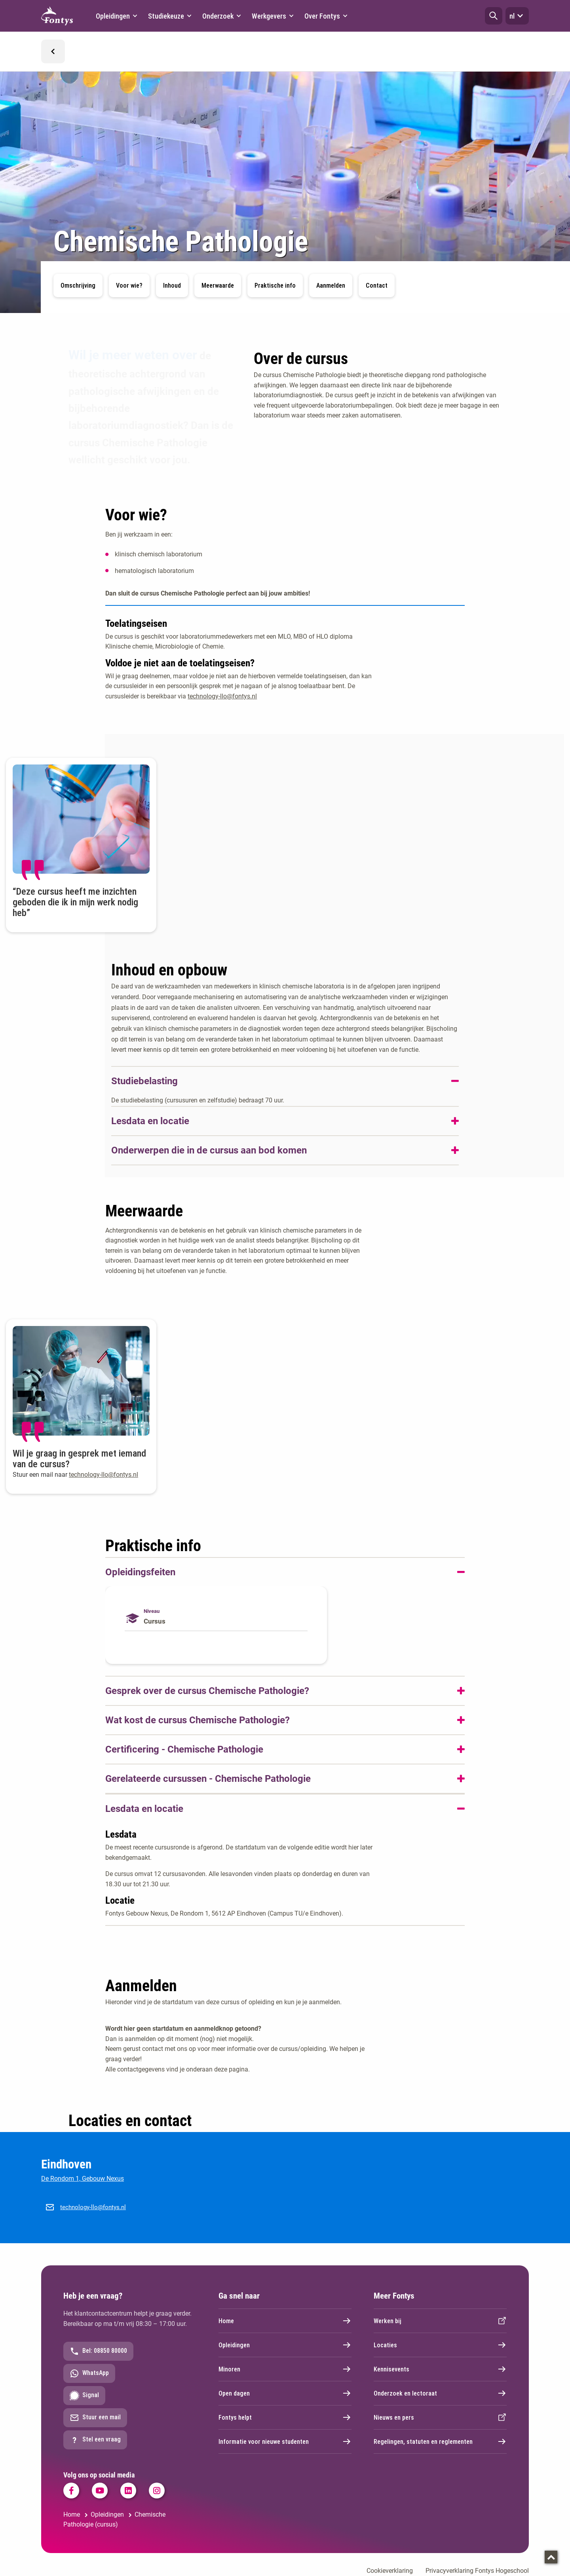 Image resolution: width=570 pixels, height=2576 pixels. Describe the element at coordinates (95, 2417) in the screenshot. I see `Stuur een mail` at that location.